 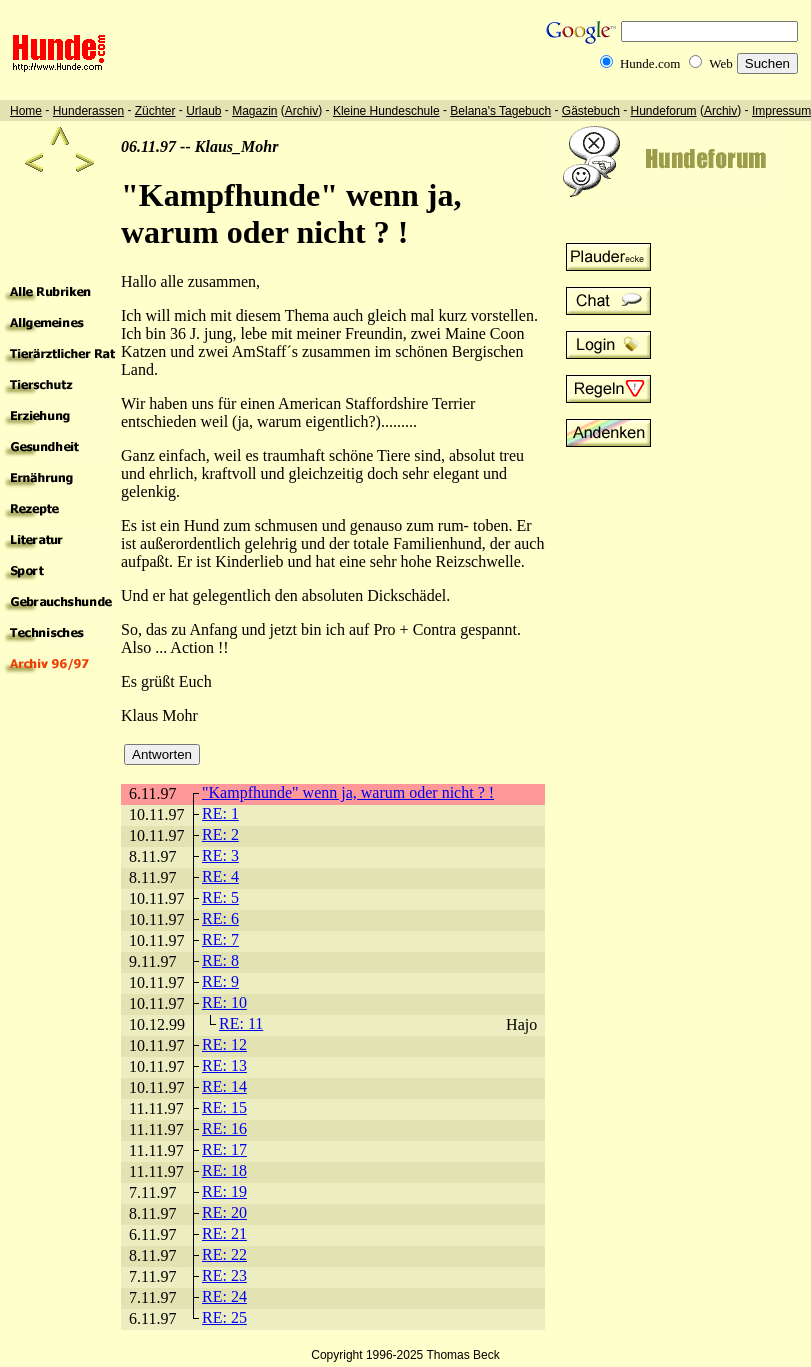 What do you see at coordinates (224, 1254) in the screenshot?
I see `RE: 22` at bounding box center [224, 1254].